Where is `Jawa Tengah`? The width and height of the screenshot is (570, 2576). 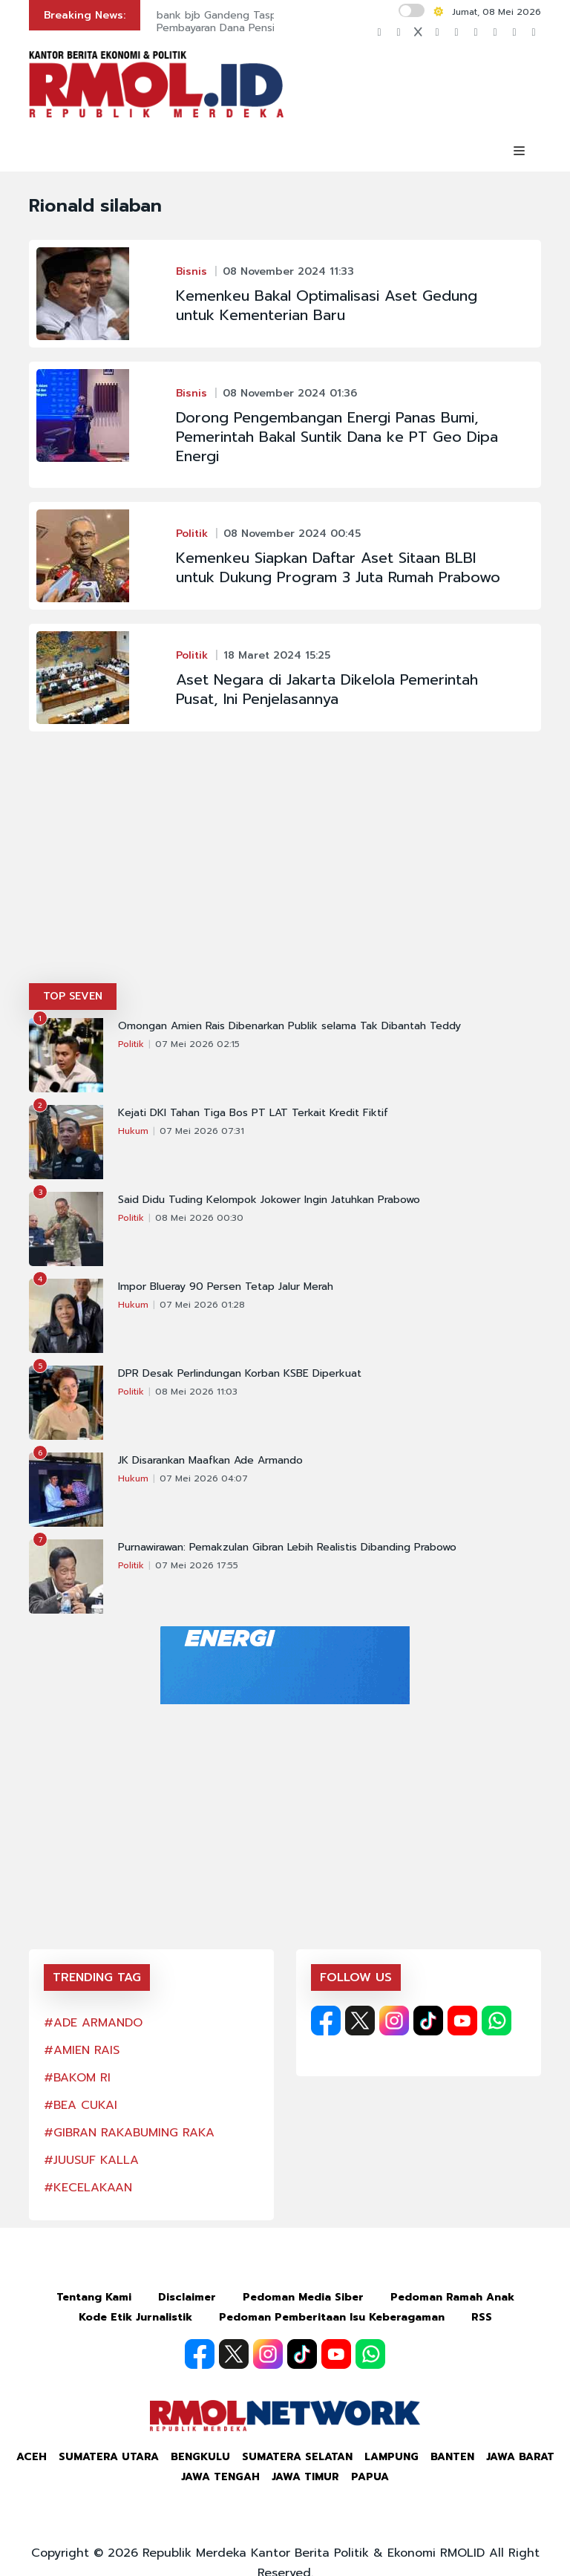
Jawa Tengah is located at coordinates (220, 2477).